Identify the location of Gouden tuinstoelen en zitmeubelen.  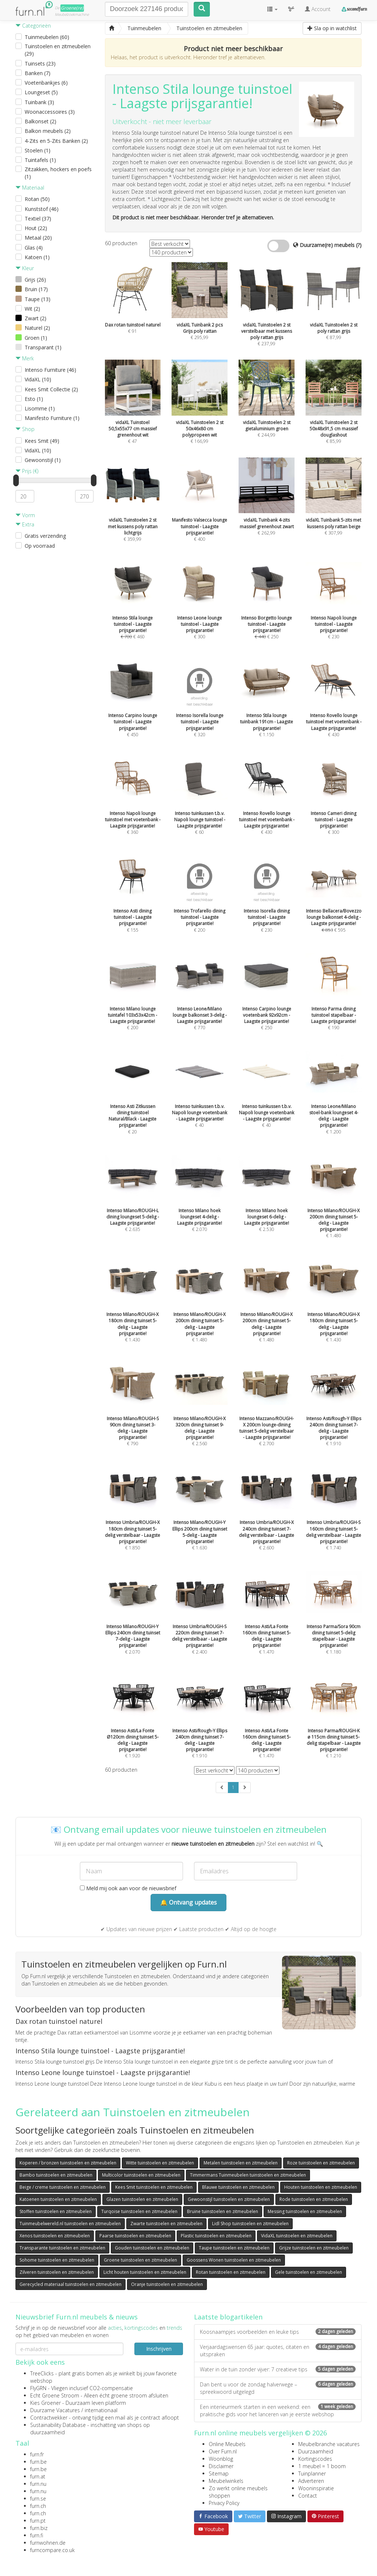
(152, 2248).